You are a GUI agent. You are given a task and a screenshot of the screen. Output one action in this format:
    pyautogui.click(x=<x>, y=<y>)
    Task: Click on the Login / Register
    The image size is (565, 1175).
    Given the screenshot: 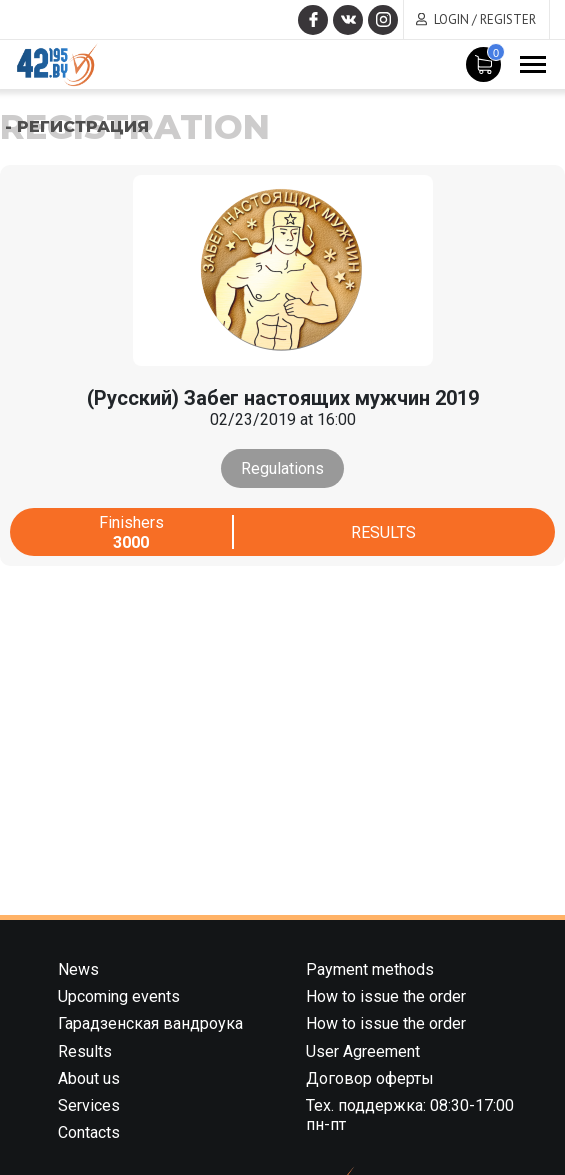 What is the action you would take?
    pyautogui.click(x=485, y=19)
    